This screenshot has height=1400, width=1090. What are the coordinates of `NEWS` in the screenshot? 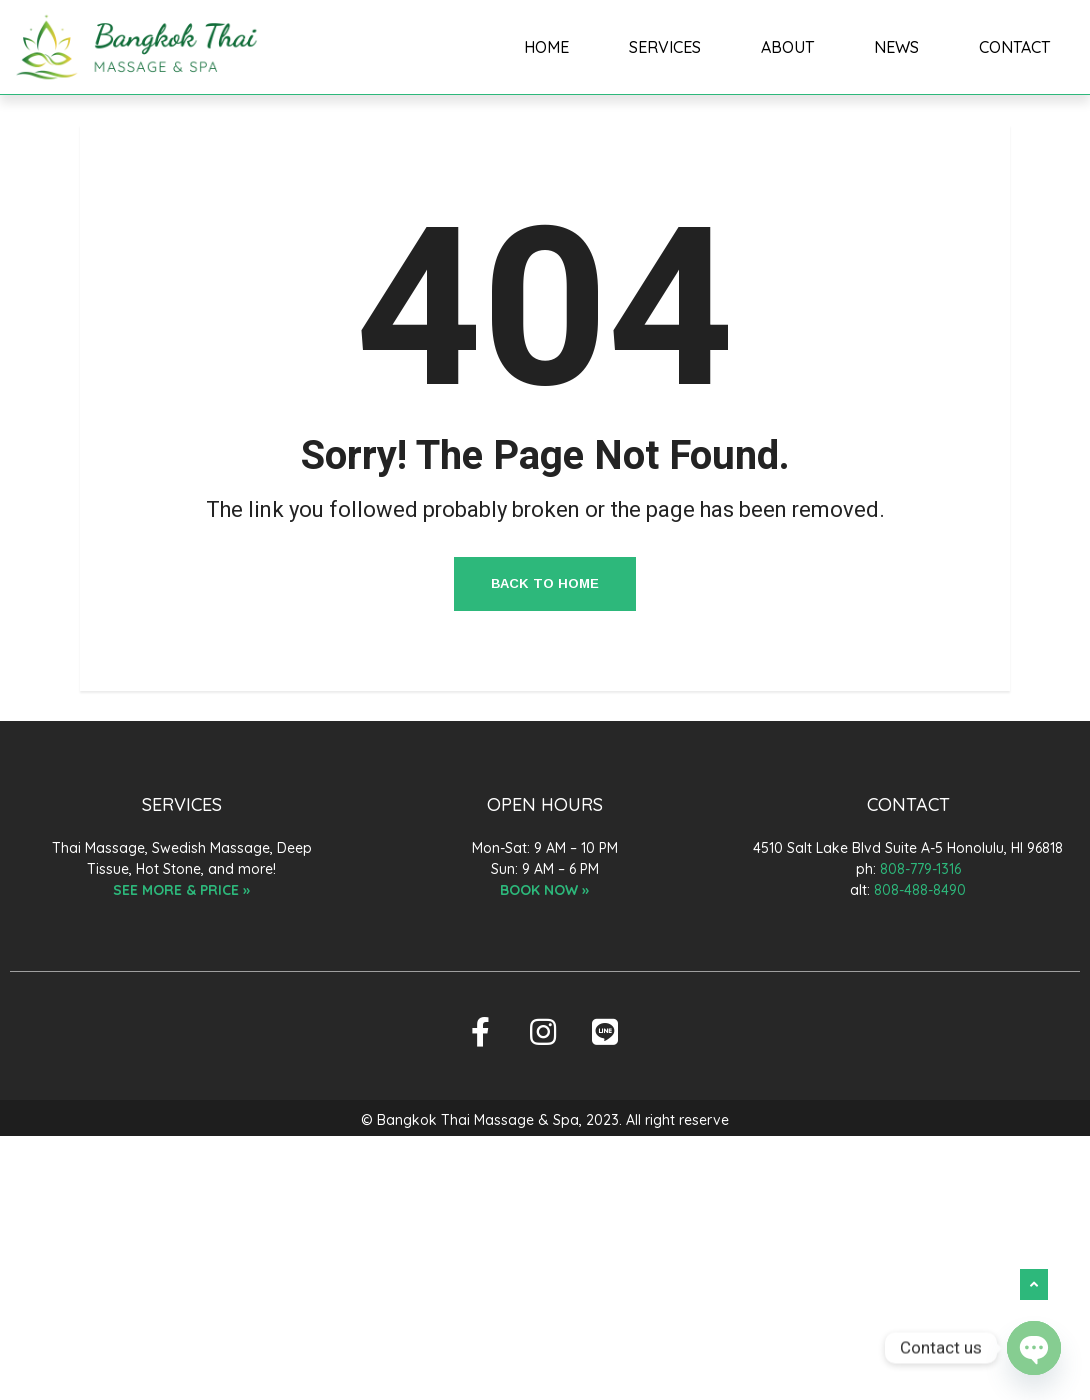 It's located at (896, 47).